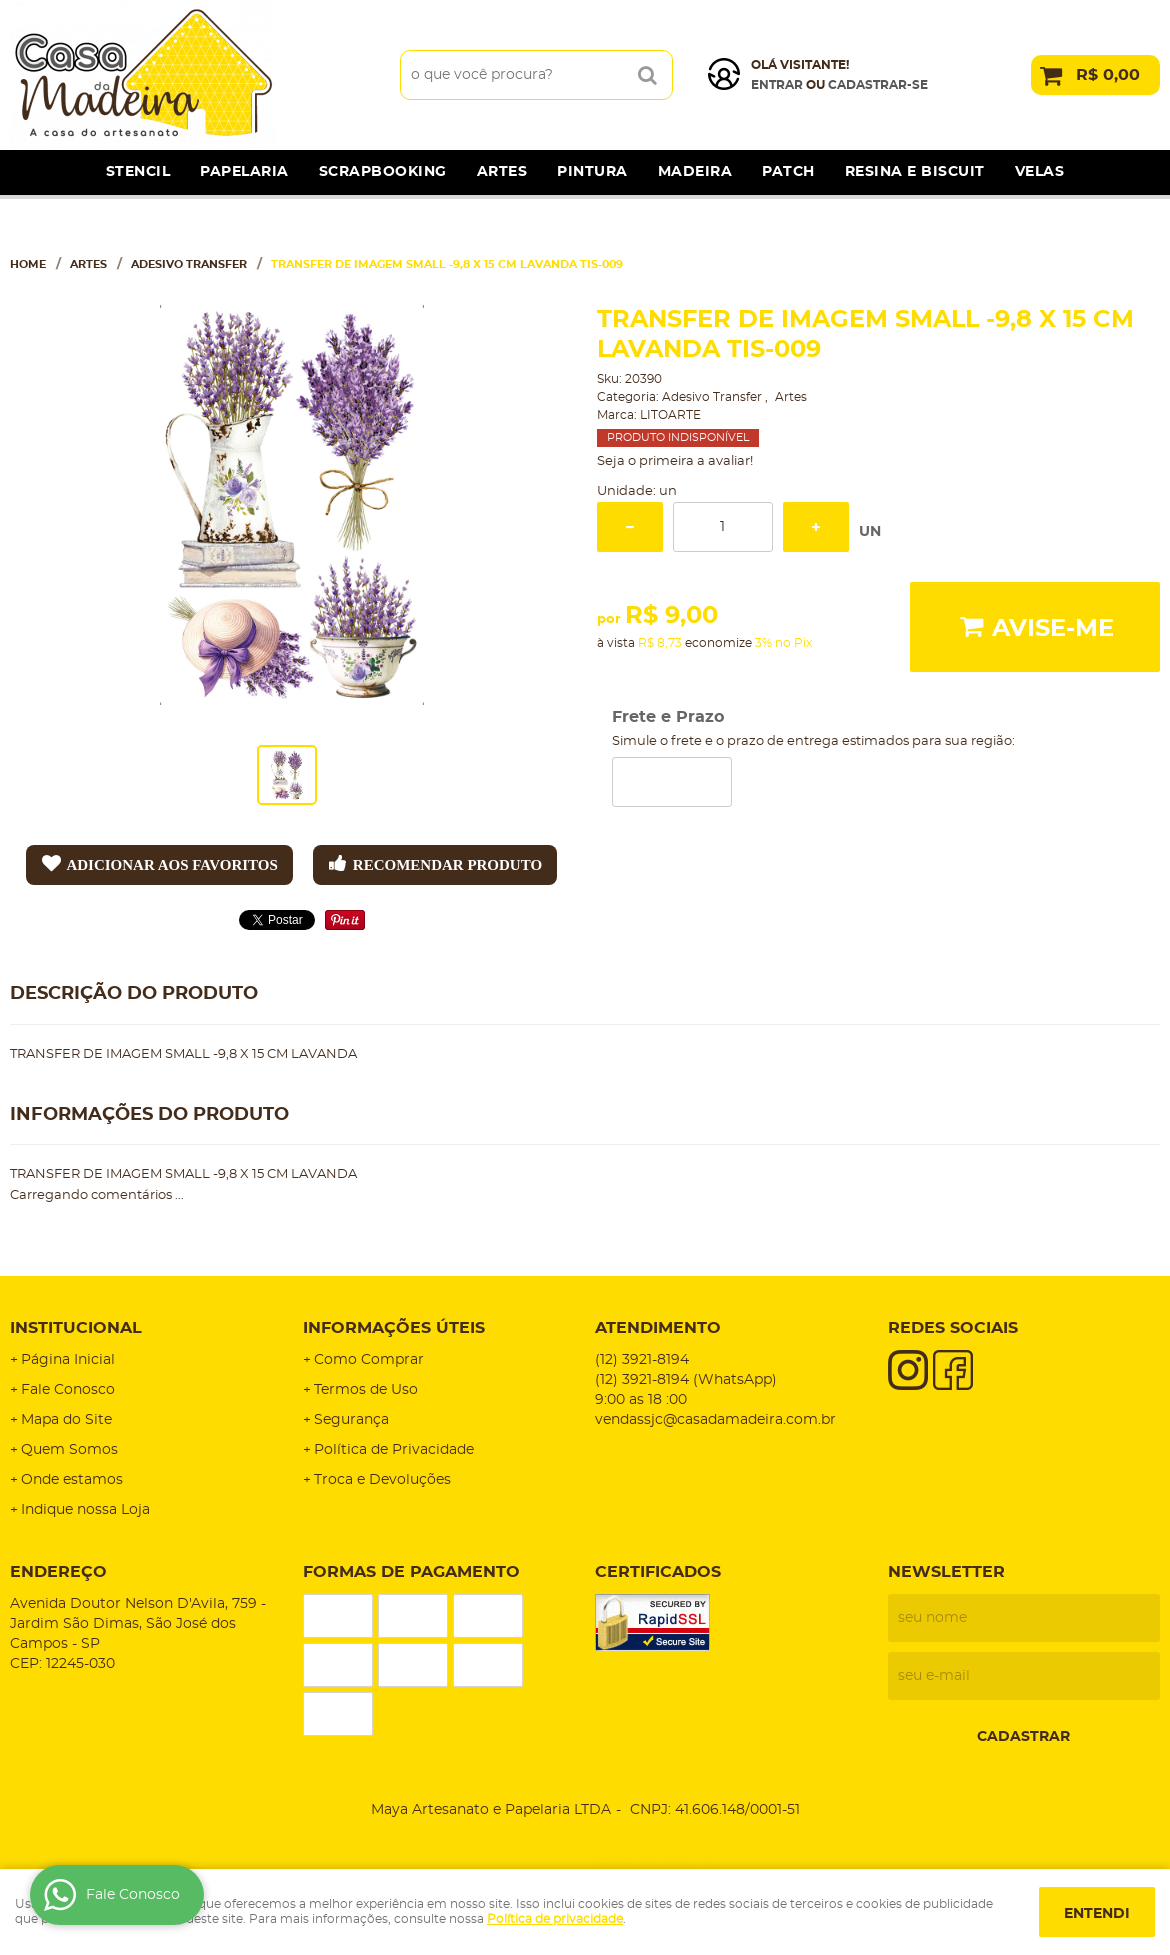 The height and width of the screenshot is (1955, 1170). Describe the element at coordinates (915, 172) in the screenshot. I see `Resina e Biscuit` at that location.